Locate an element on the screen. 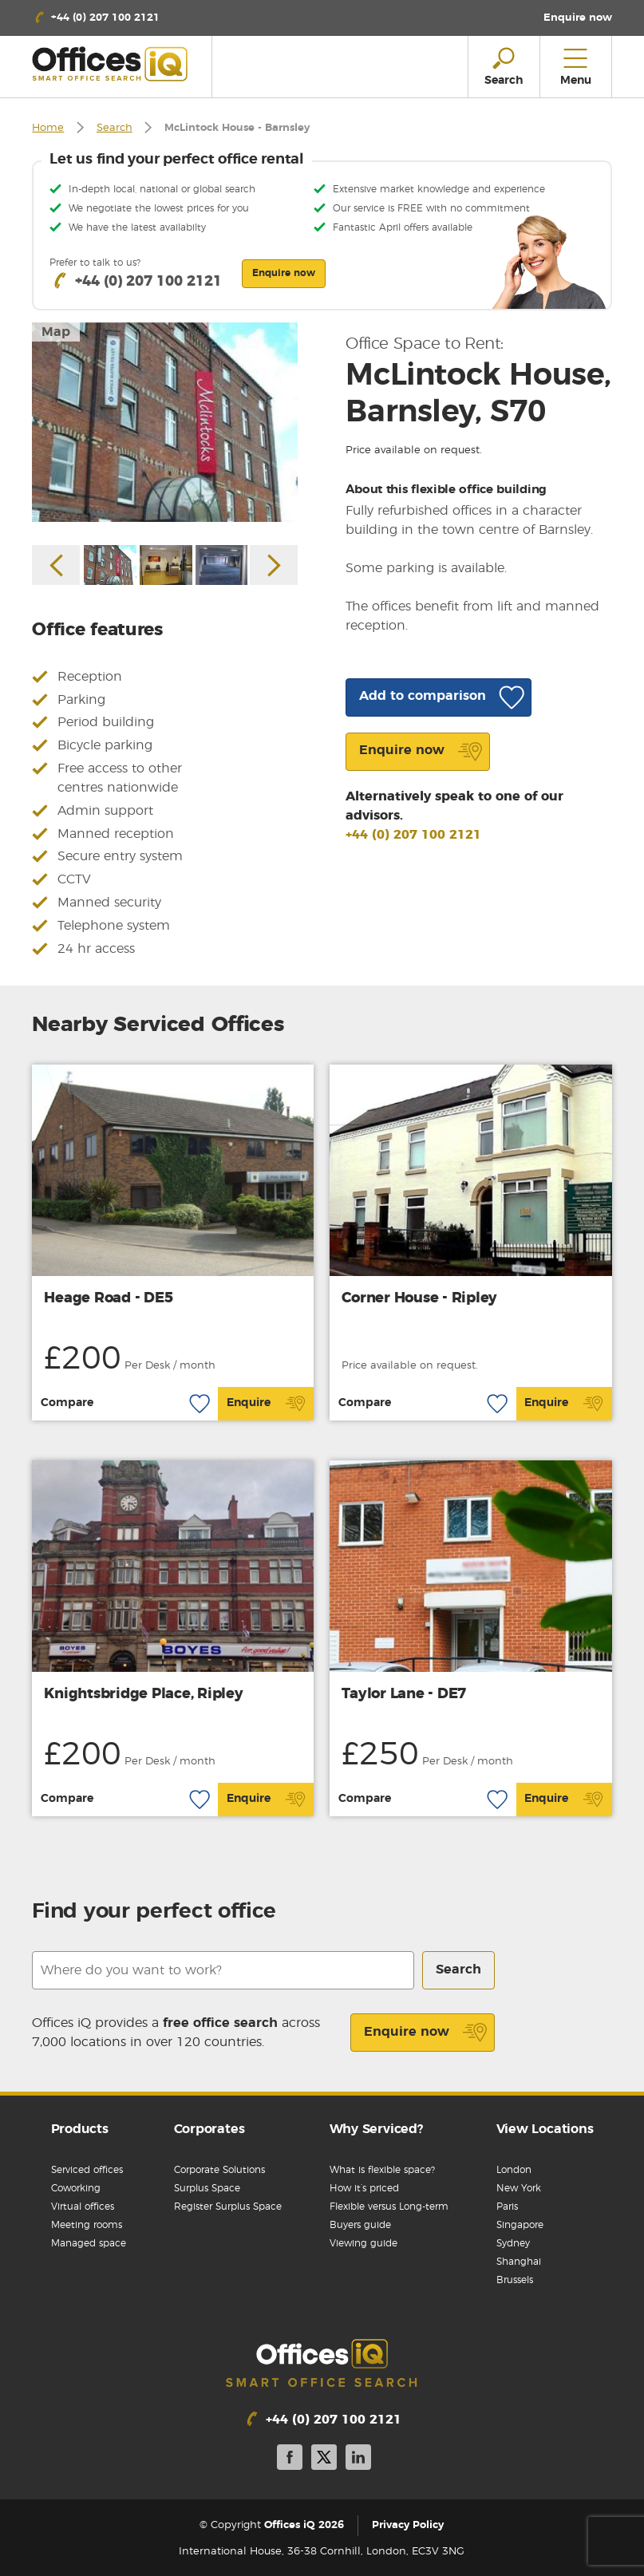 The width and height of the screenshot is (644, 2576). Map is located at coordinates (55, 332).